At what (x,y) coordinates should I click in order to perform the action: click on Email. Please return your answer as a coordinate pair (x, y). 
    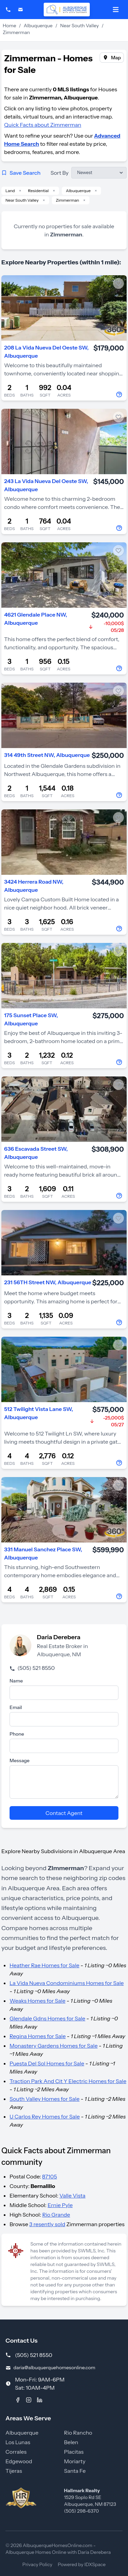
    Looking at the image, I should click on (16, 1707).